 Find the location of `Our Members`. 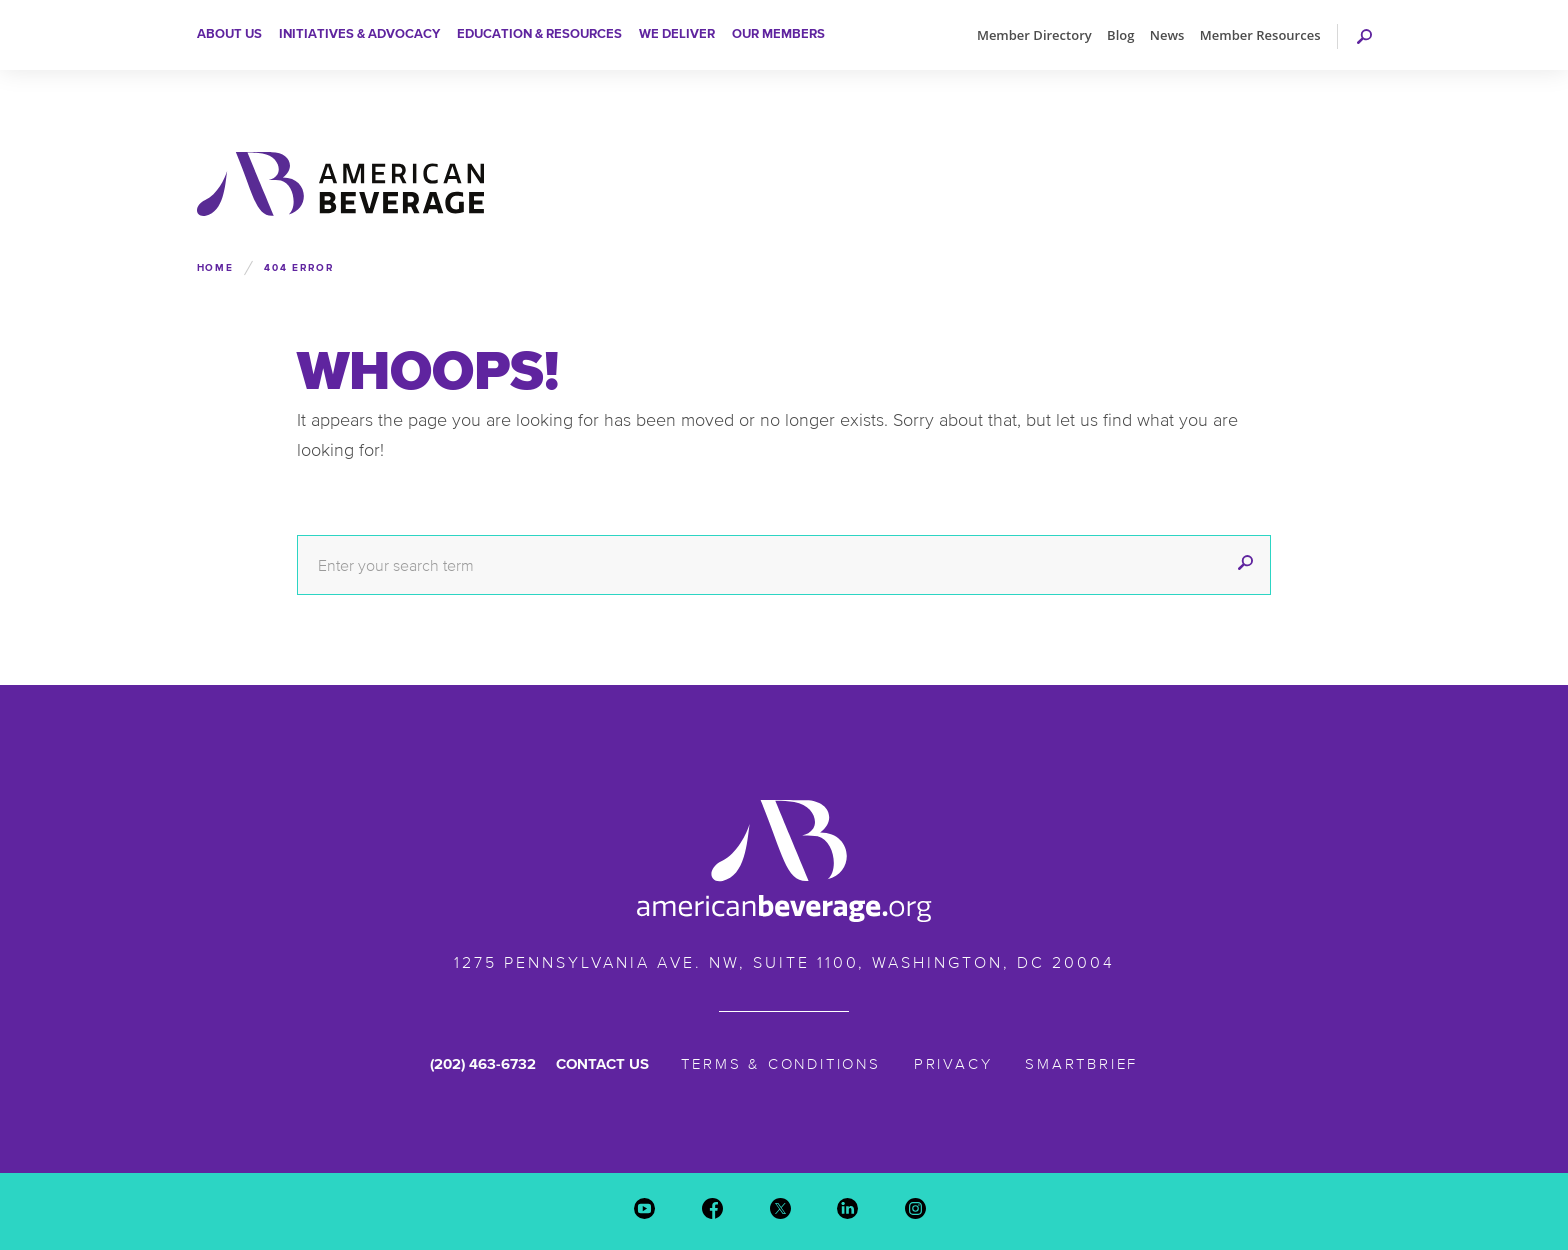

Our Members is located at coordinates (778, 33).